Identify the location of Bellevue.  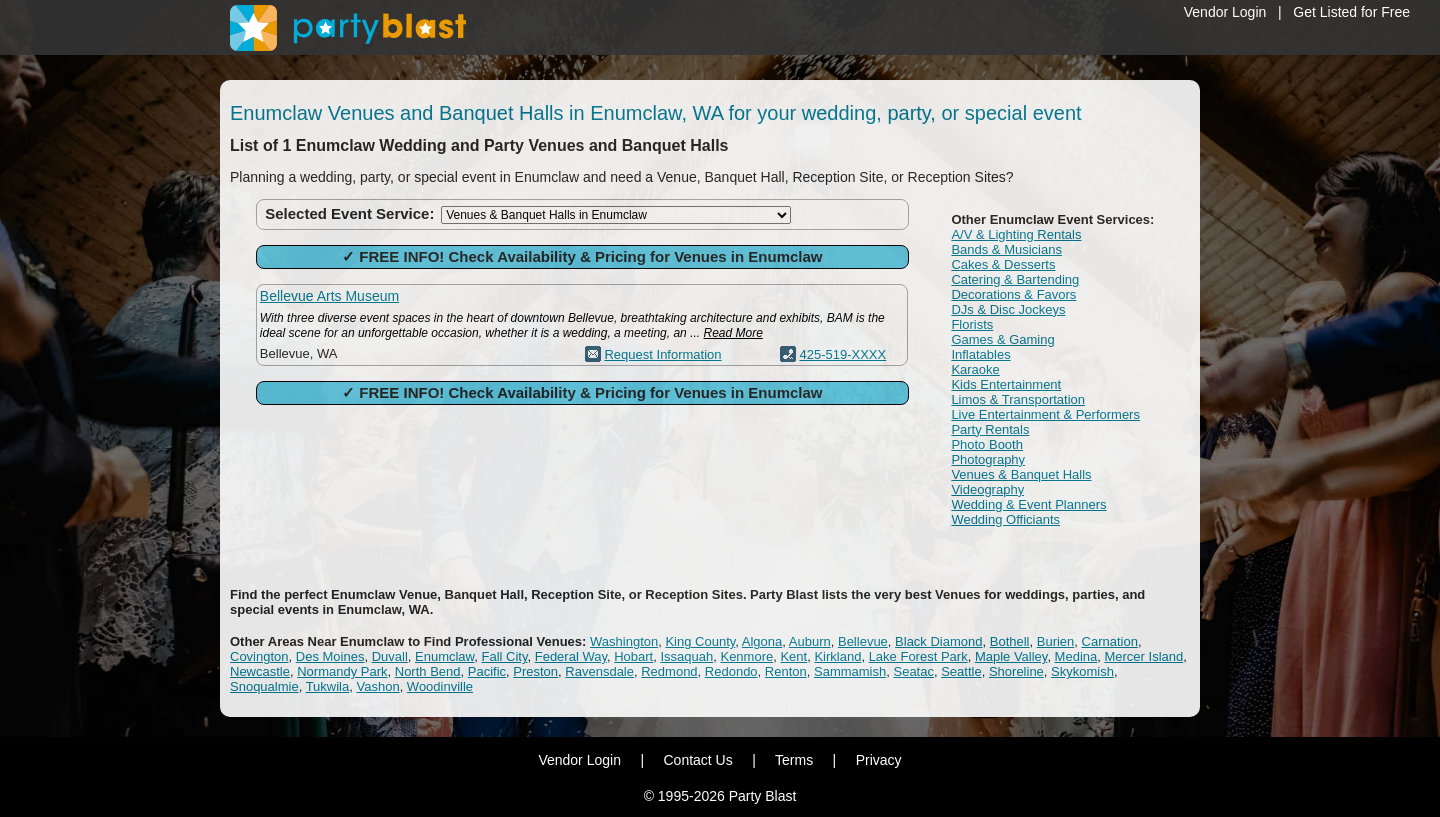
(863, 641).